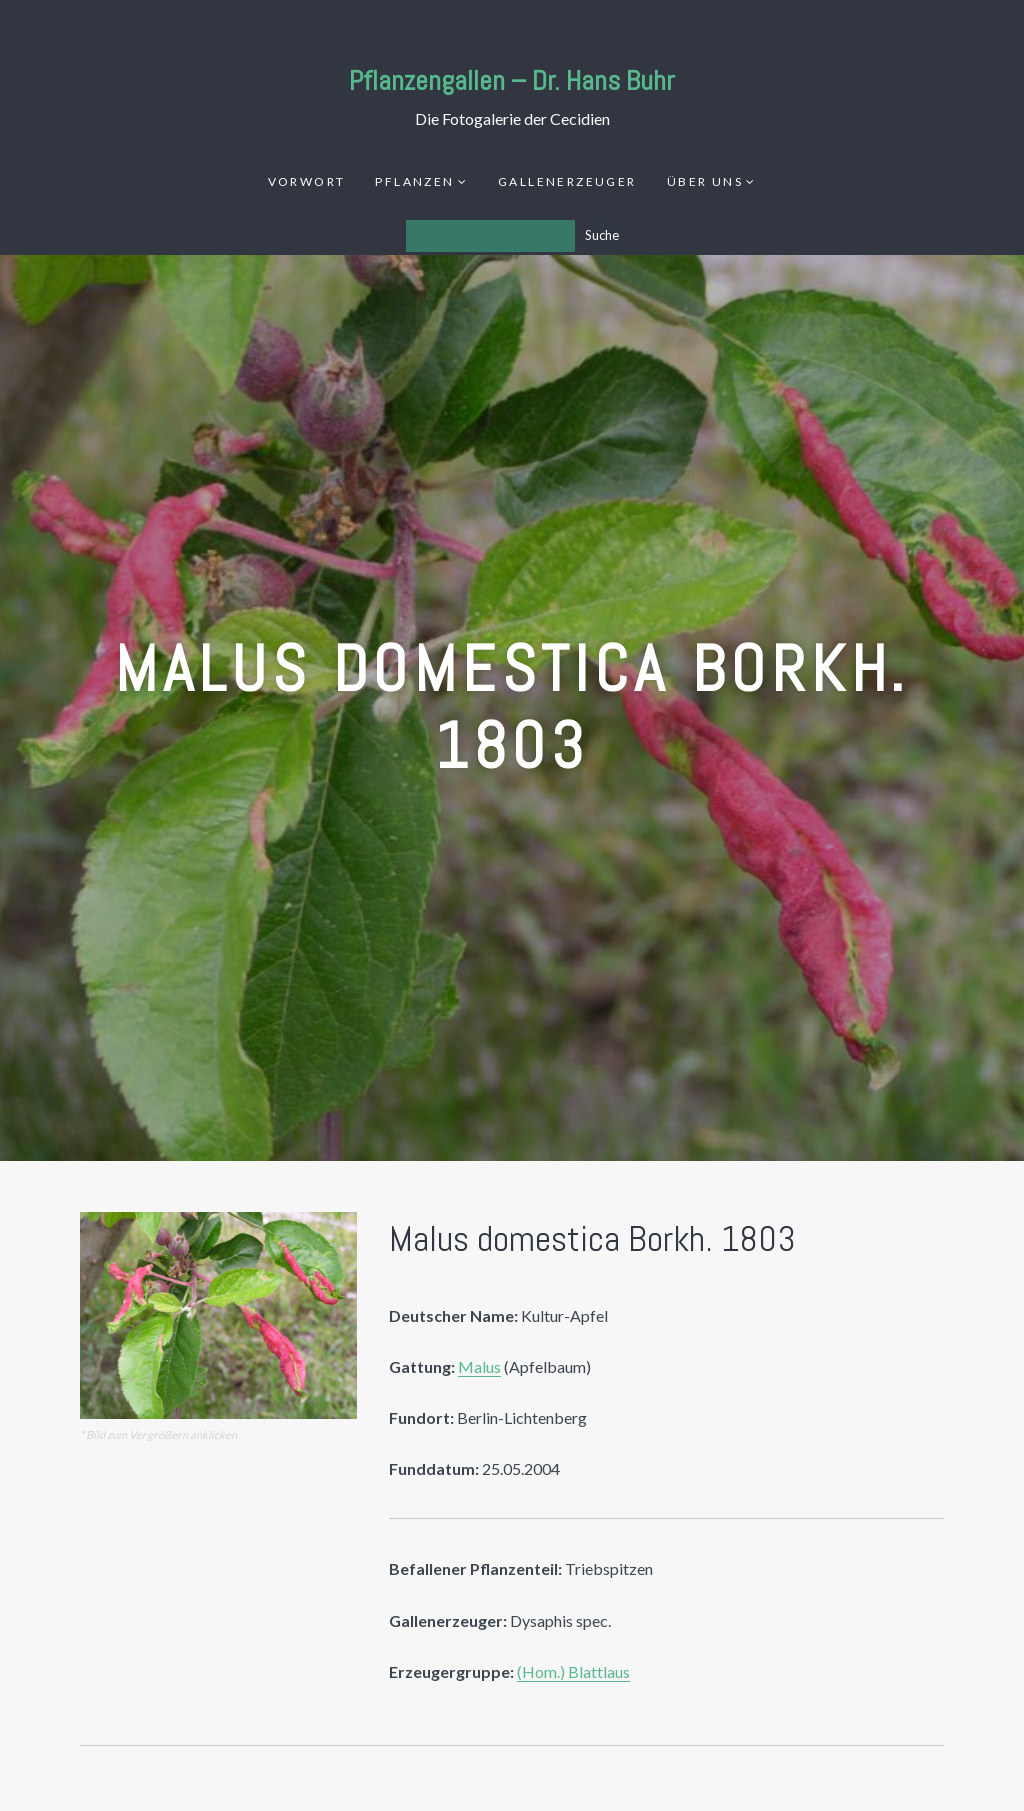  Describe the element at coordinates (705, 181) in the screenshot. I see `Über uns` at that location.